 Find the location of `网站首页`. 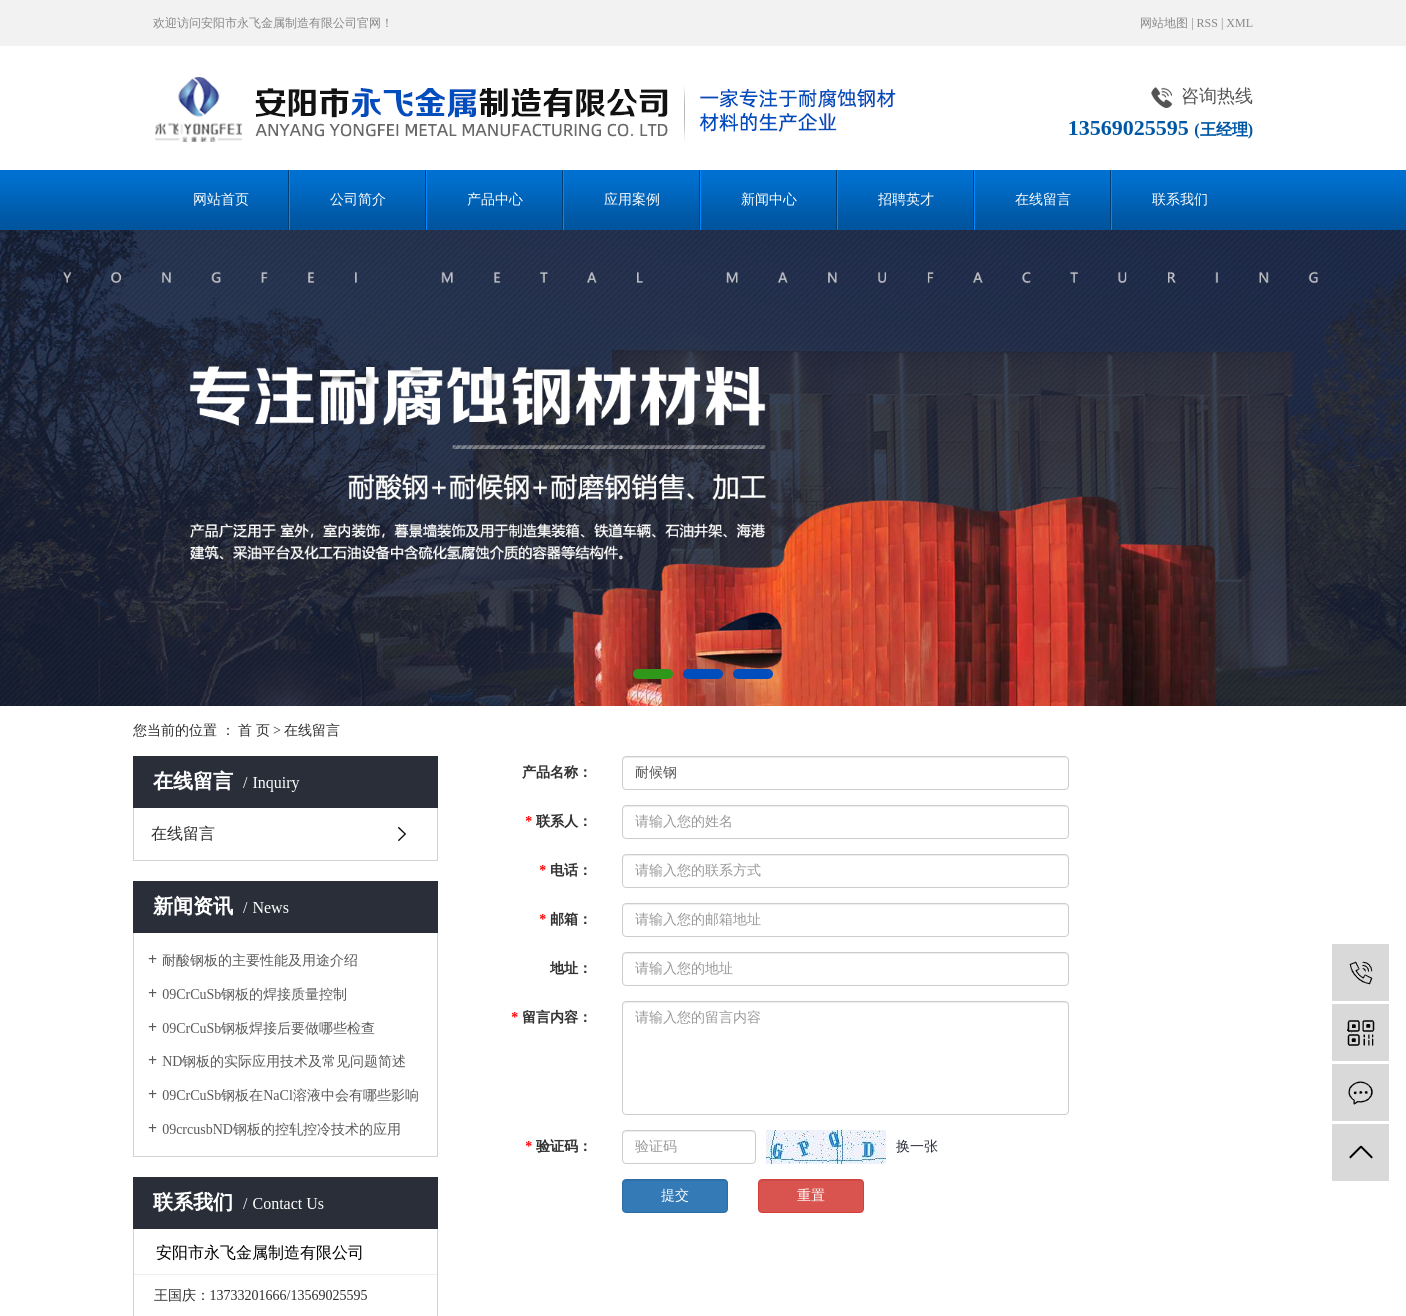

网站首页 is located at coordinates (221, 199).